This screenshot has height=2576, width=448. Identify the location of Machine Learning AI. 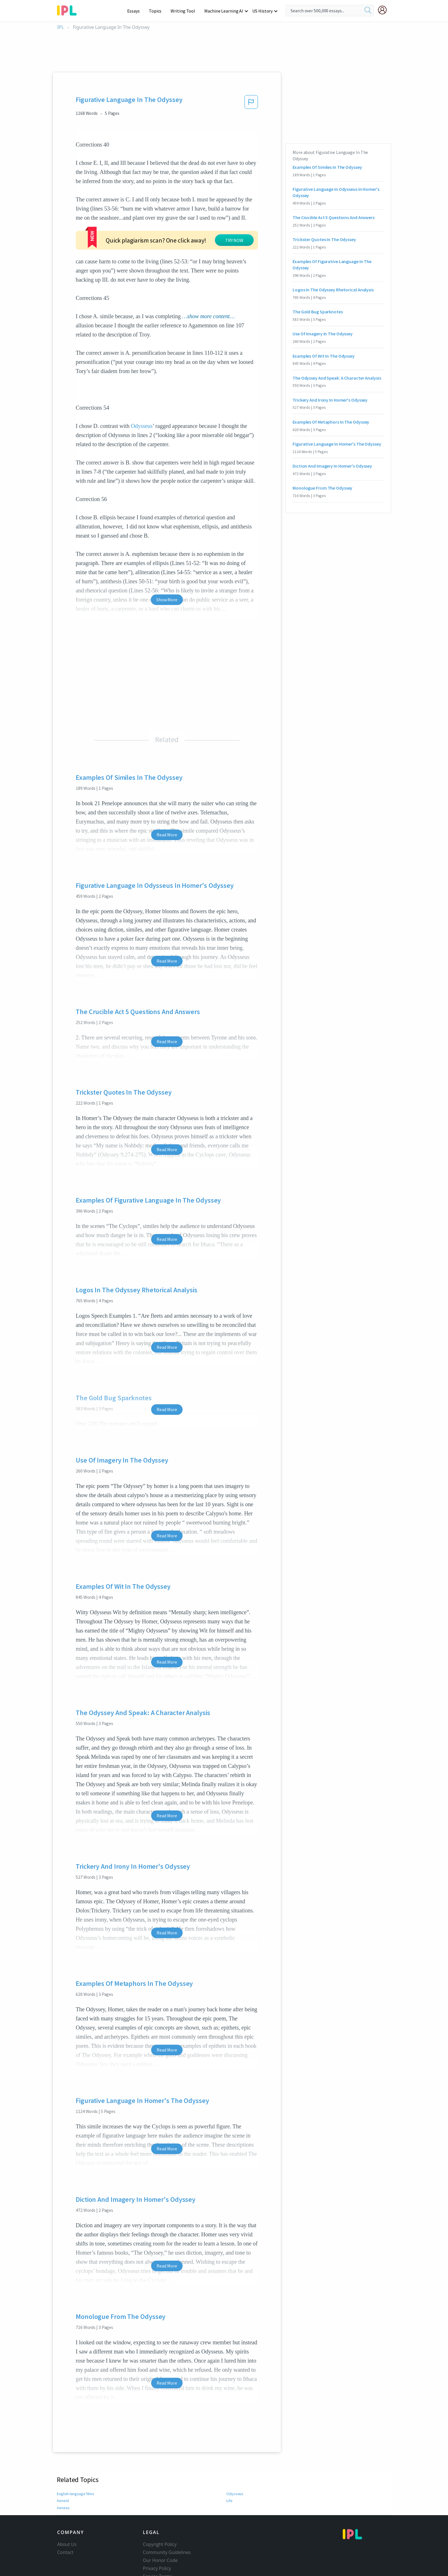
(224, 11).